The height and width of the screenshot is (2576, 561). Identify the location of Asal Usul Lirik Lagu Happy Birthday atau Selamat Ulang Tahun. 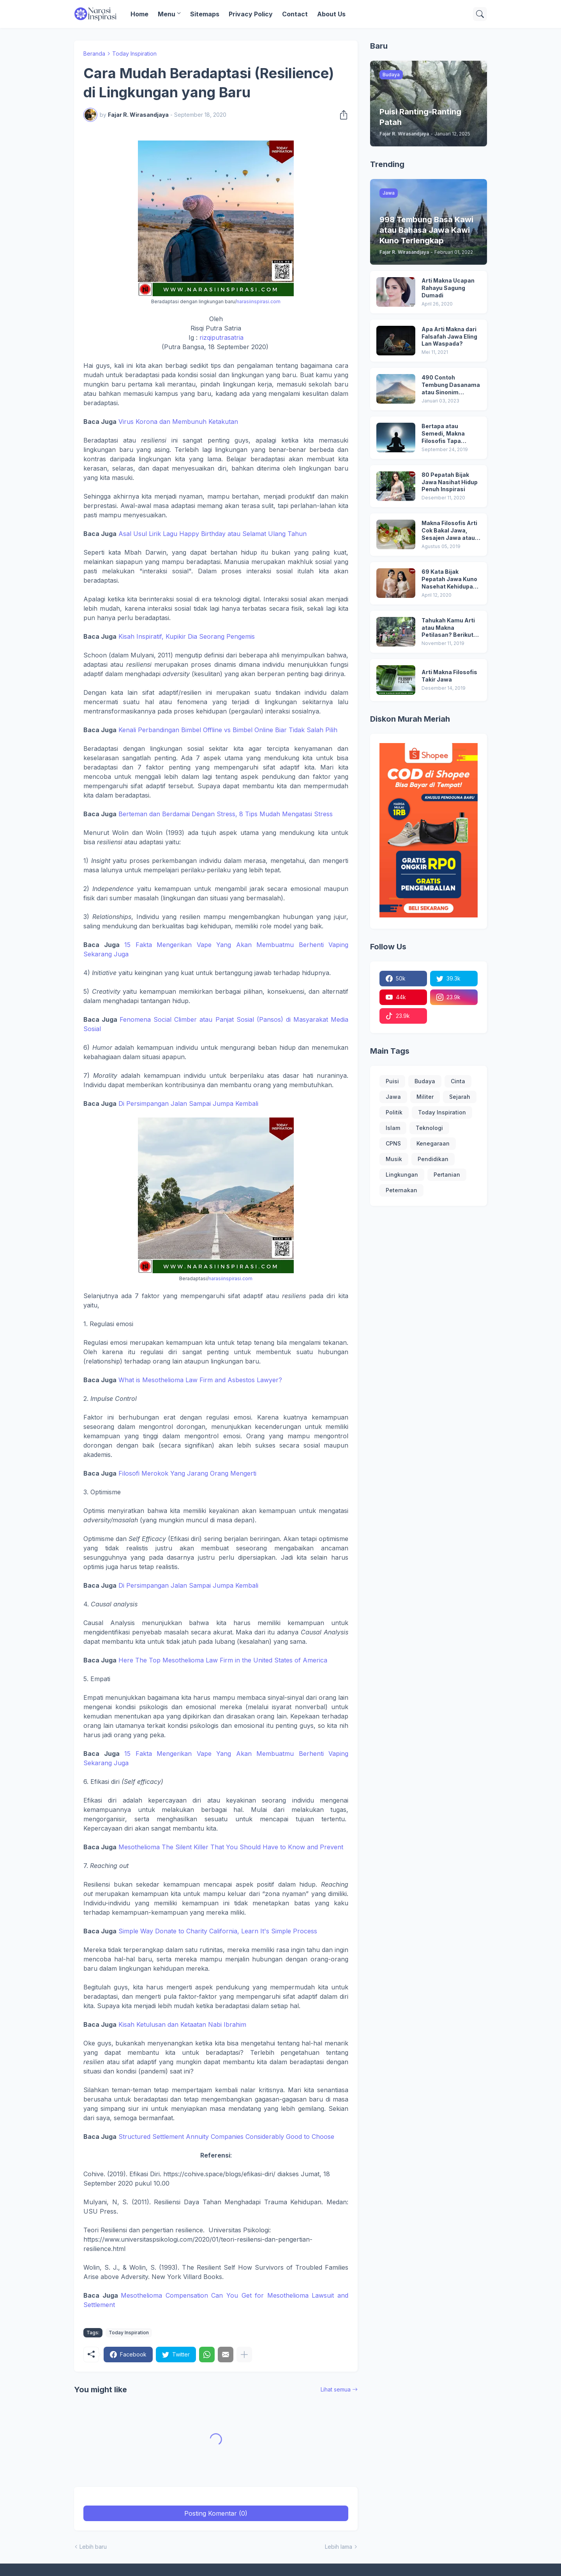
(212, 534).